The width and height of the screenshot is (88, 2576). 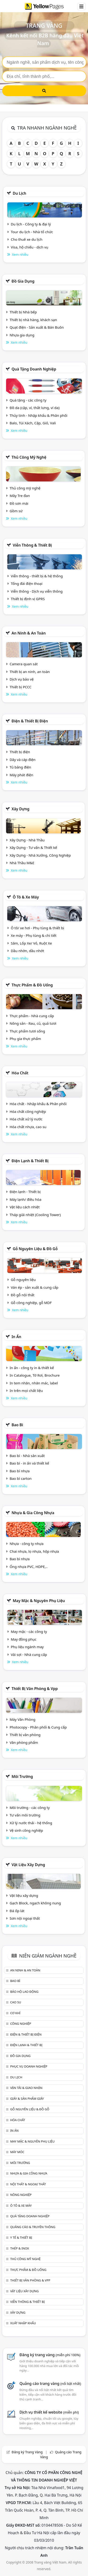 I want to click on Xử lý nước thải - hệ thống, so click(x=31, y=1822).